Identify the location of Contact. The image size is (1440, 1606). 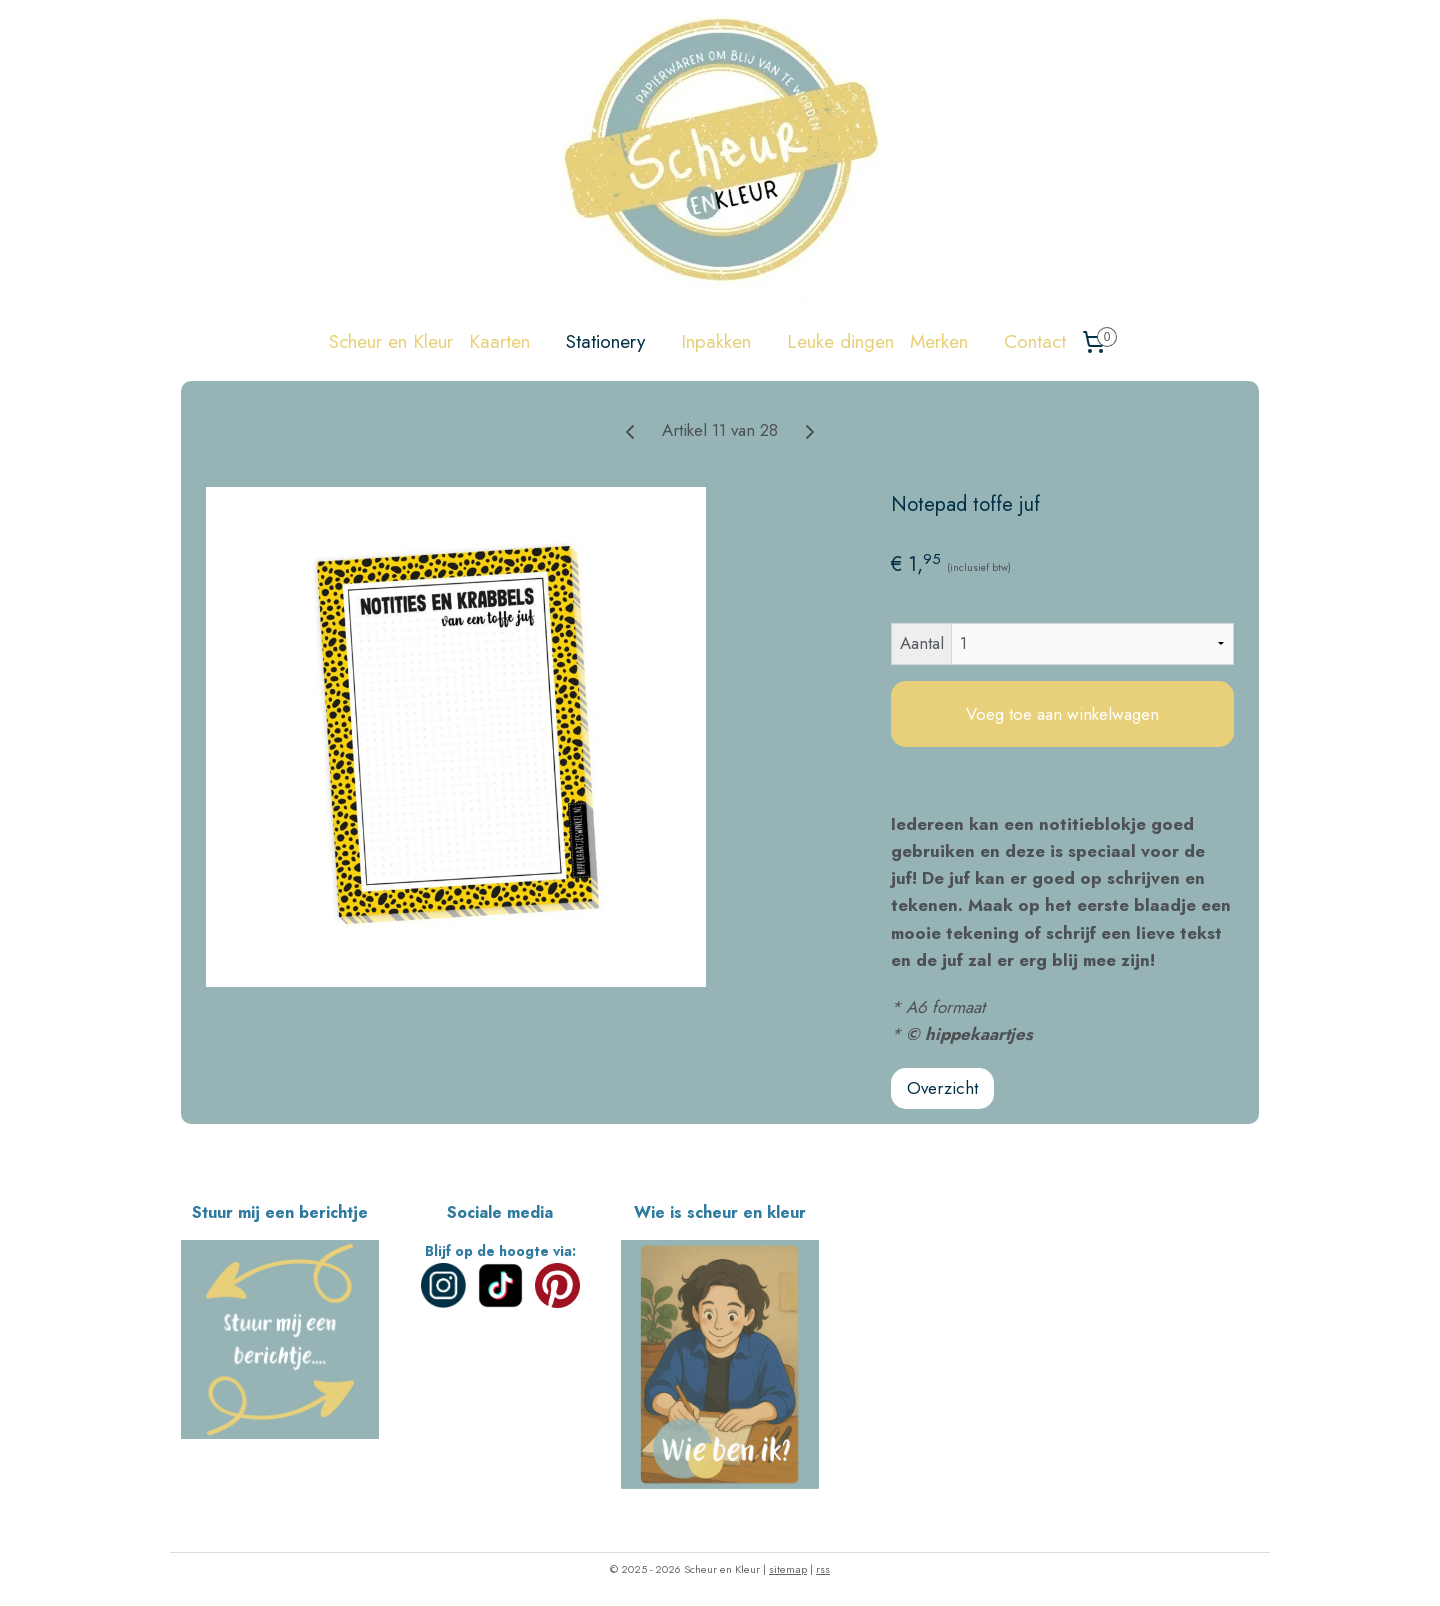
(1035, 341).